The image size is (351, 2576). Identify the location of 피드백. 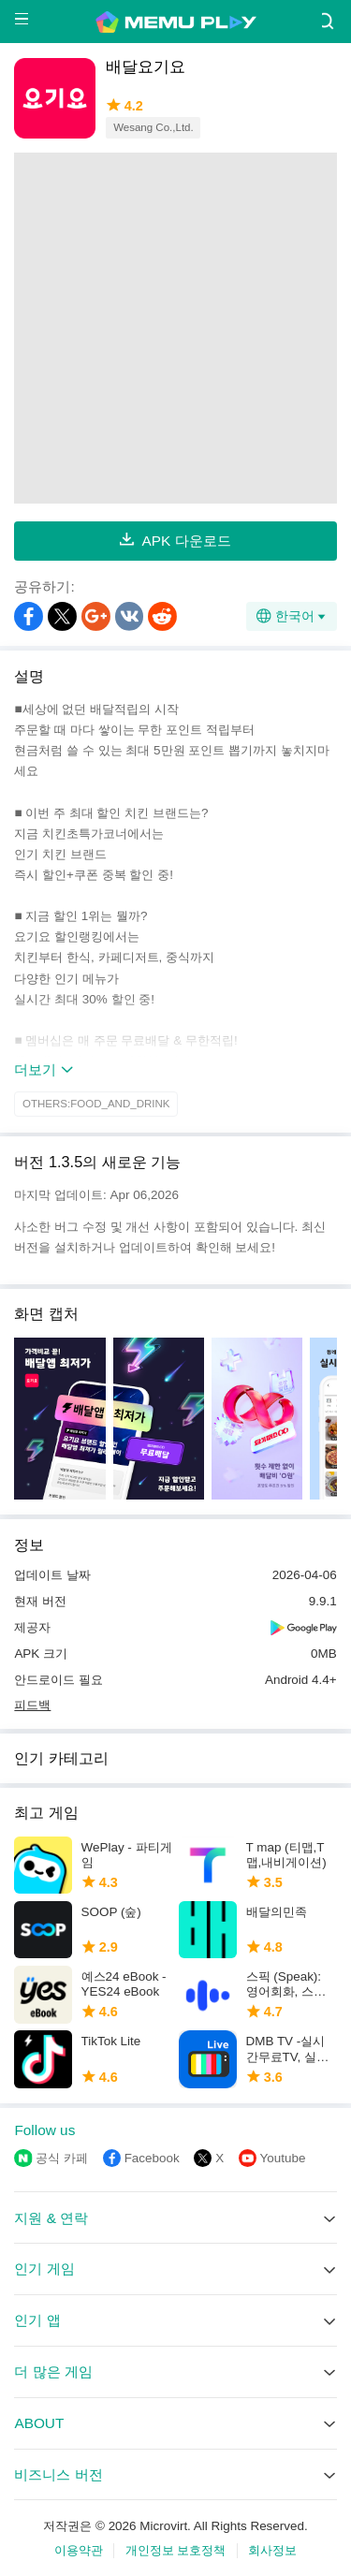
(32, 1705).